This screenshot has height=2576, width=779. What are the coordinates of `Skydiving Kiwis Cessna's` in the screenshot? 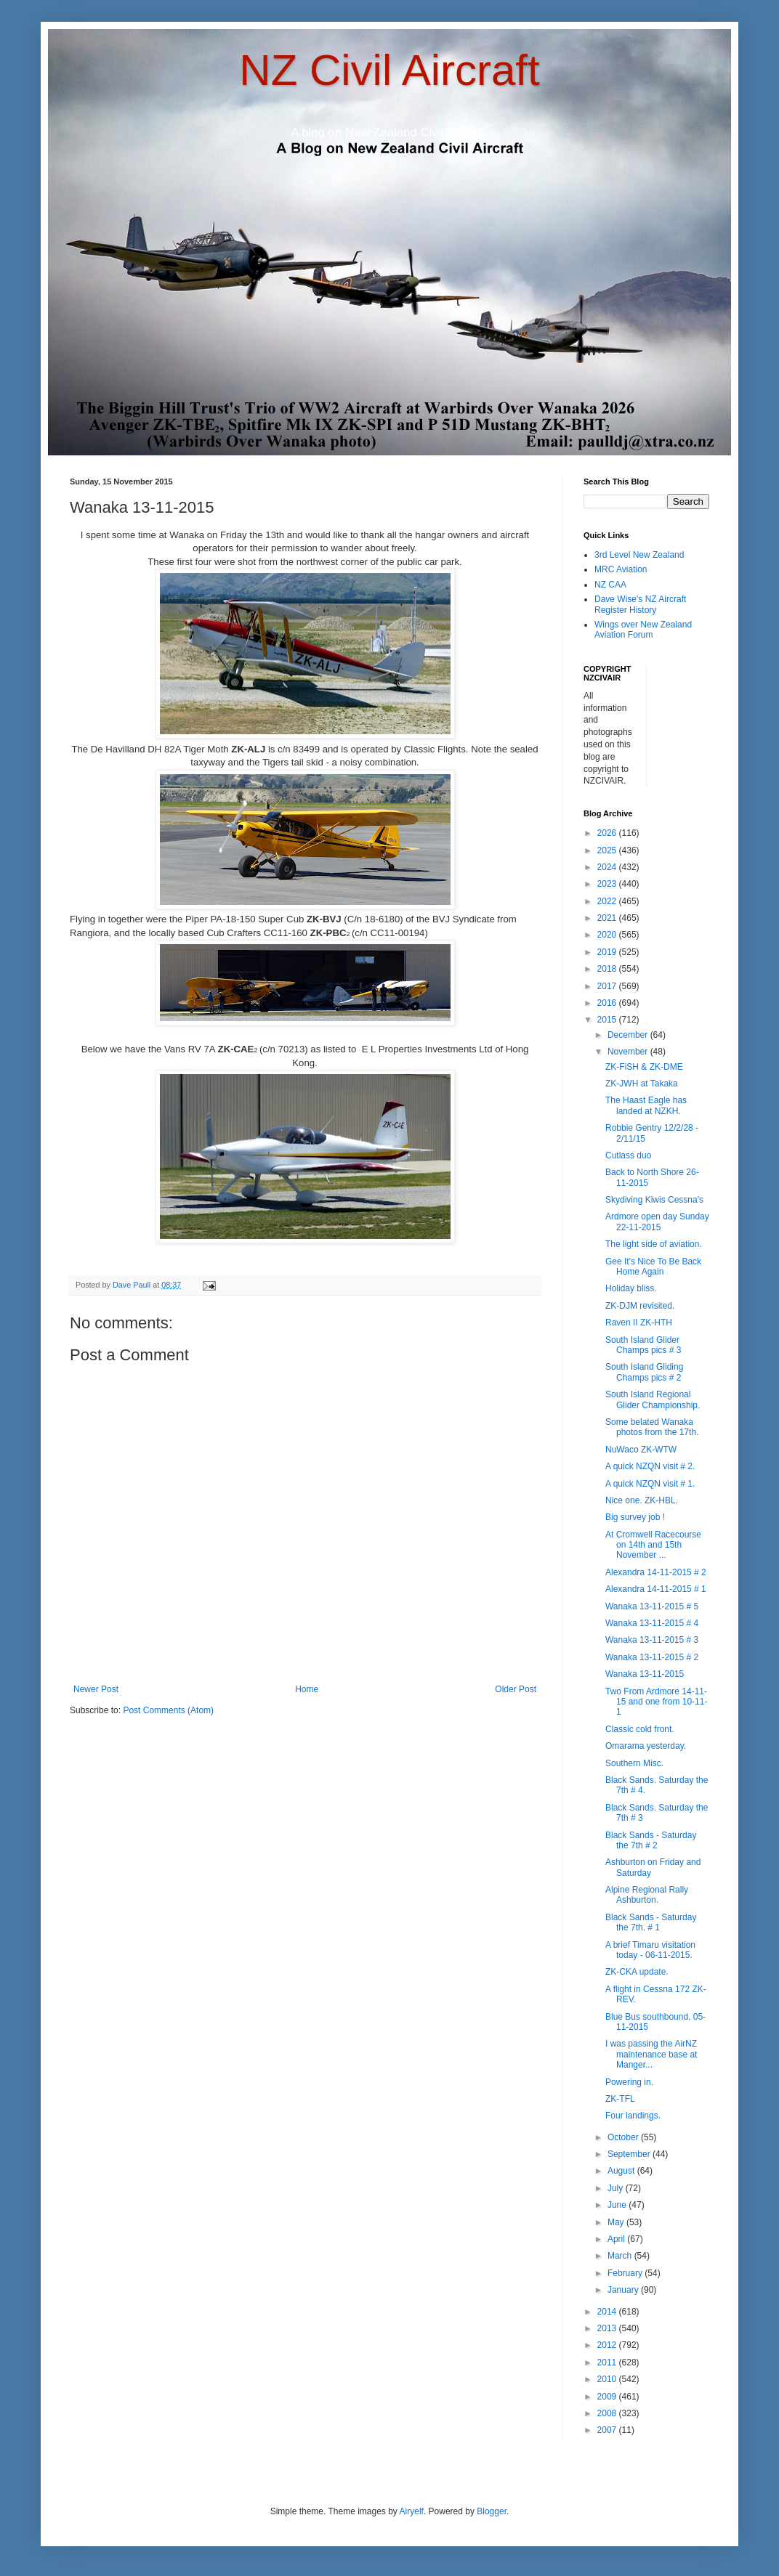 It's located at (654, 1200).